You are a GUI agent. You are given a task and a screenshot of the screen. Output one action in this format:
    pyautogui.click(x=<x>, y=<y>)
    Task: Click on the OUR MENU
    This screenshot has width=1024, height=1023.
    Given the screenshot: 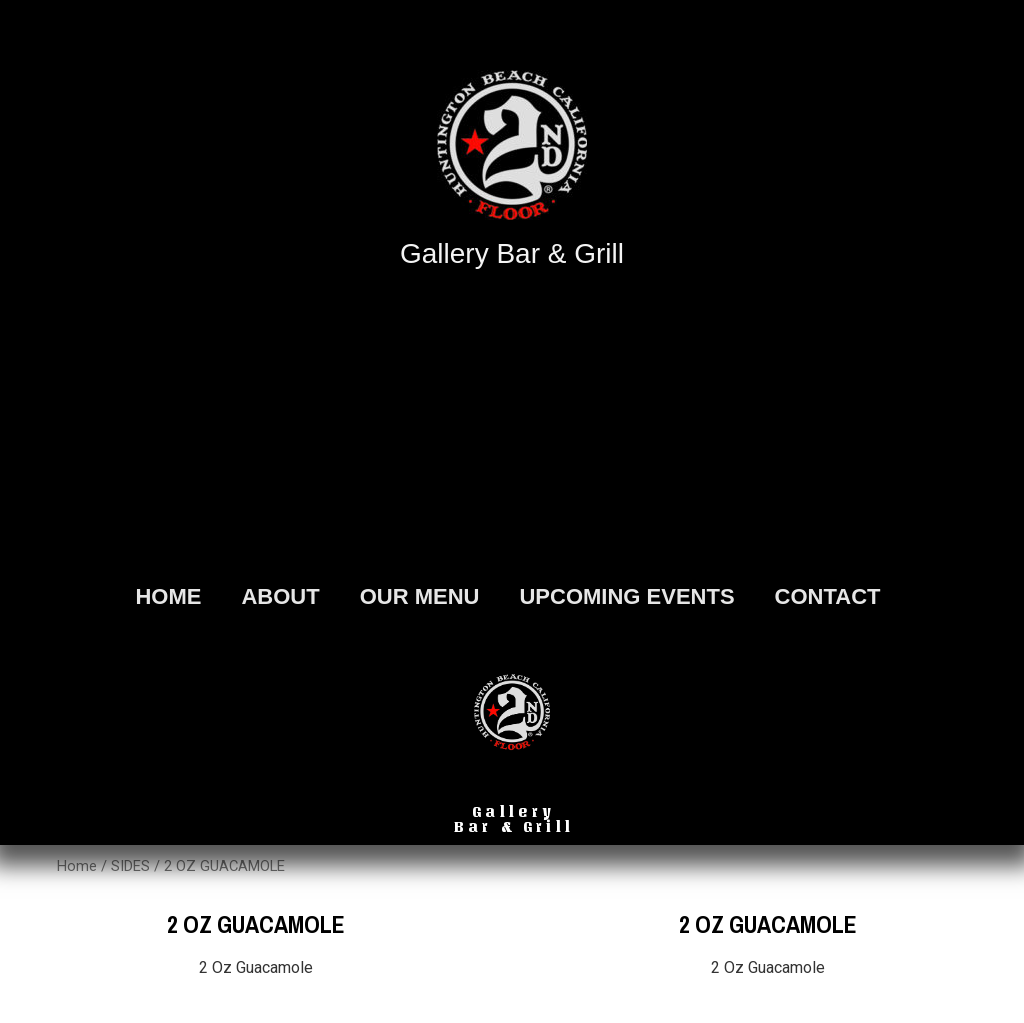 What is the action you would take?
    pyautogui.click(x=420, y=596)
    